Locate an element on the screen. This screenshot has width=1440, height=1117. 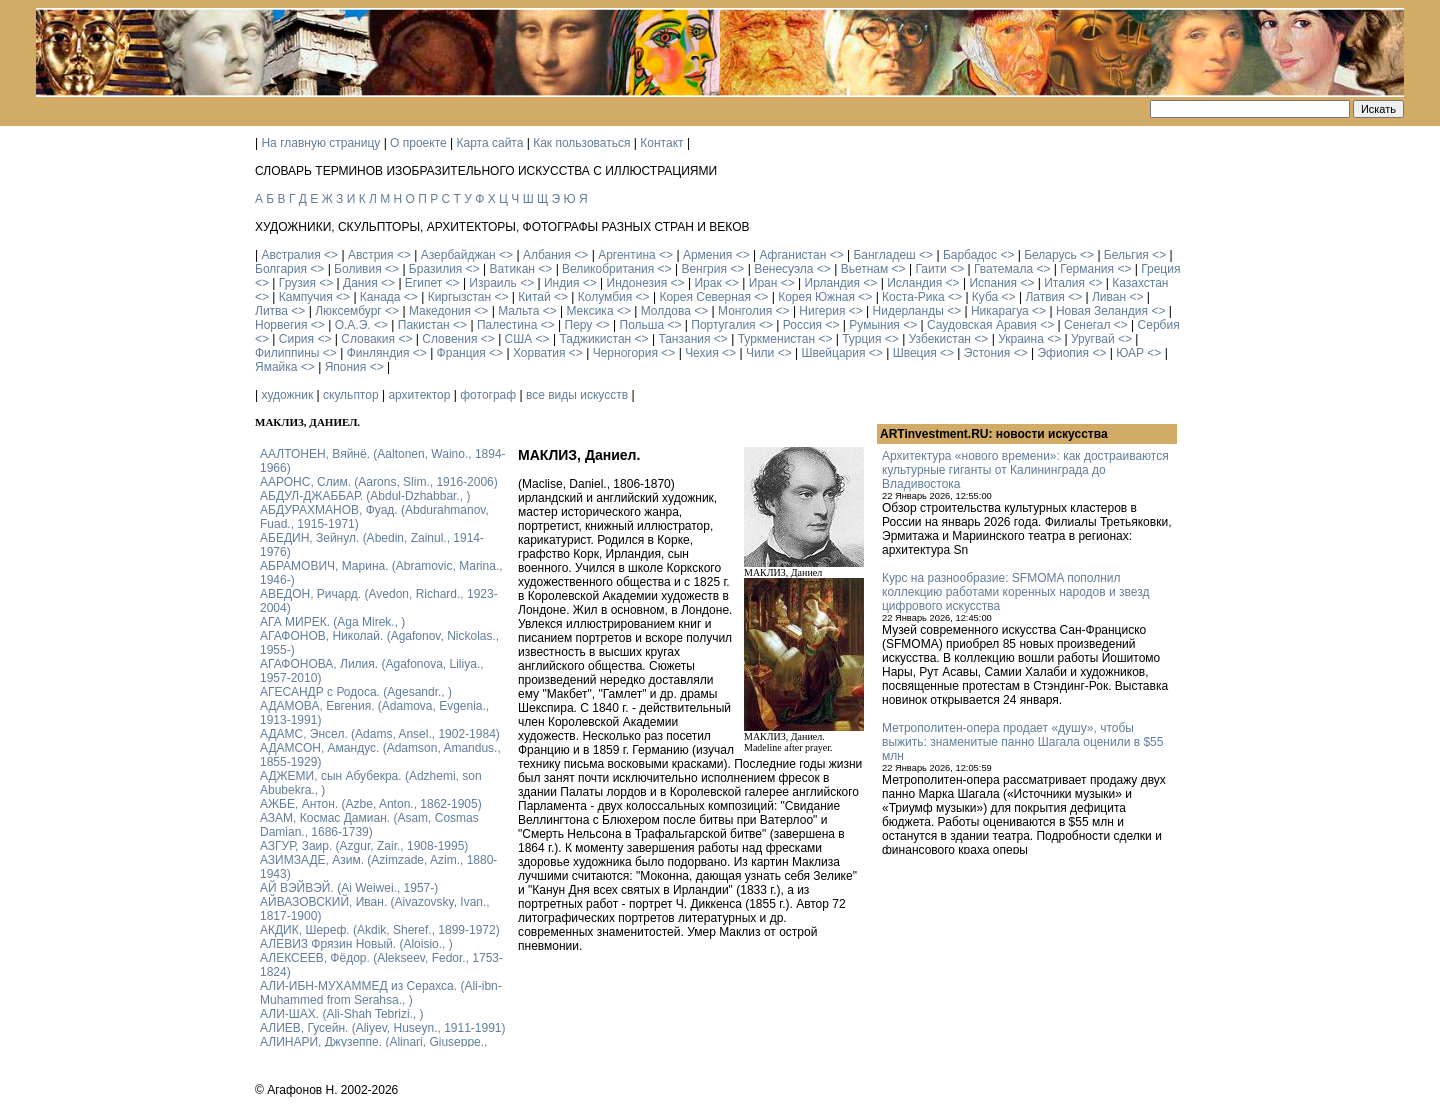
Ямайка is located at coordinates (276, 367).